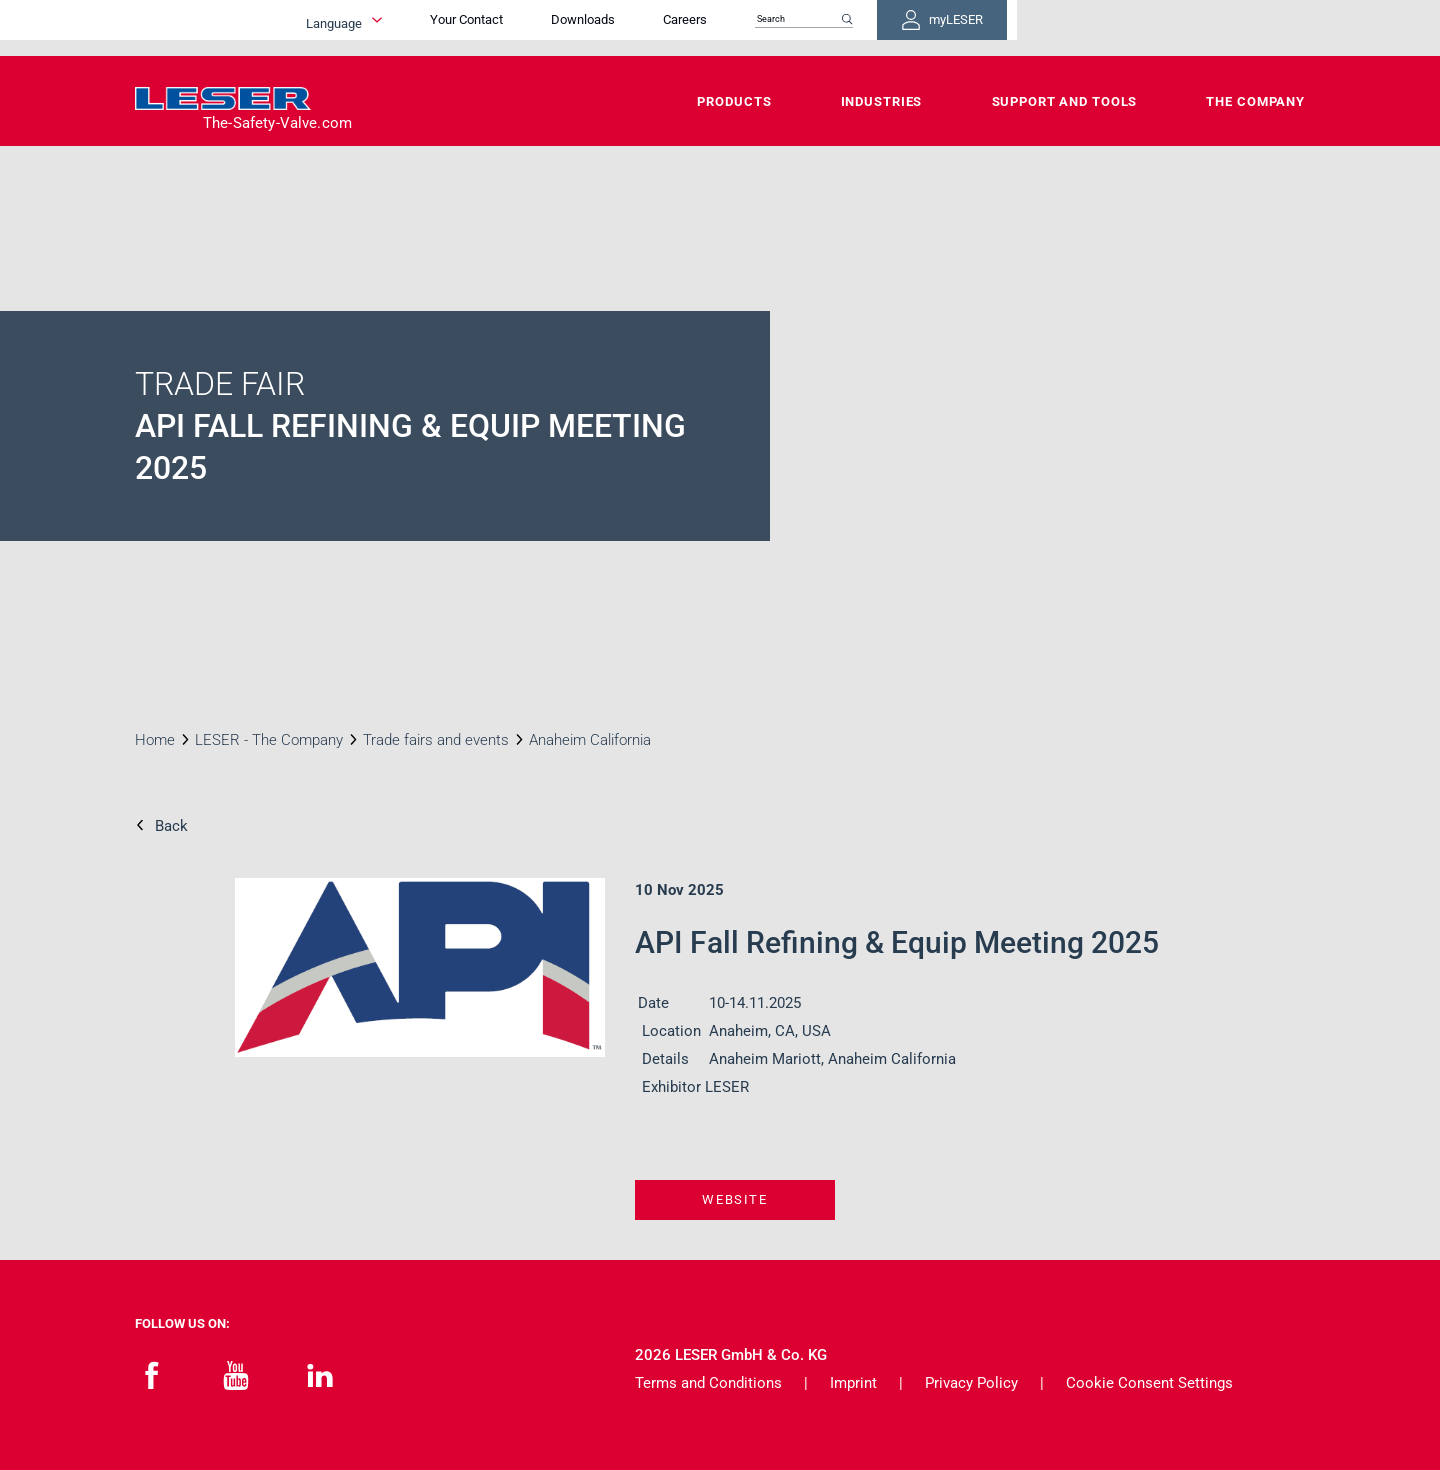  What do you see at coordinates (840, 27) in the screenshot?
I see `Downloads` at bounding box center [840, 27].